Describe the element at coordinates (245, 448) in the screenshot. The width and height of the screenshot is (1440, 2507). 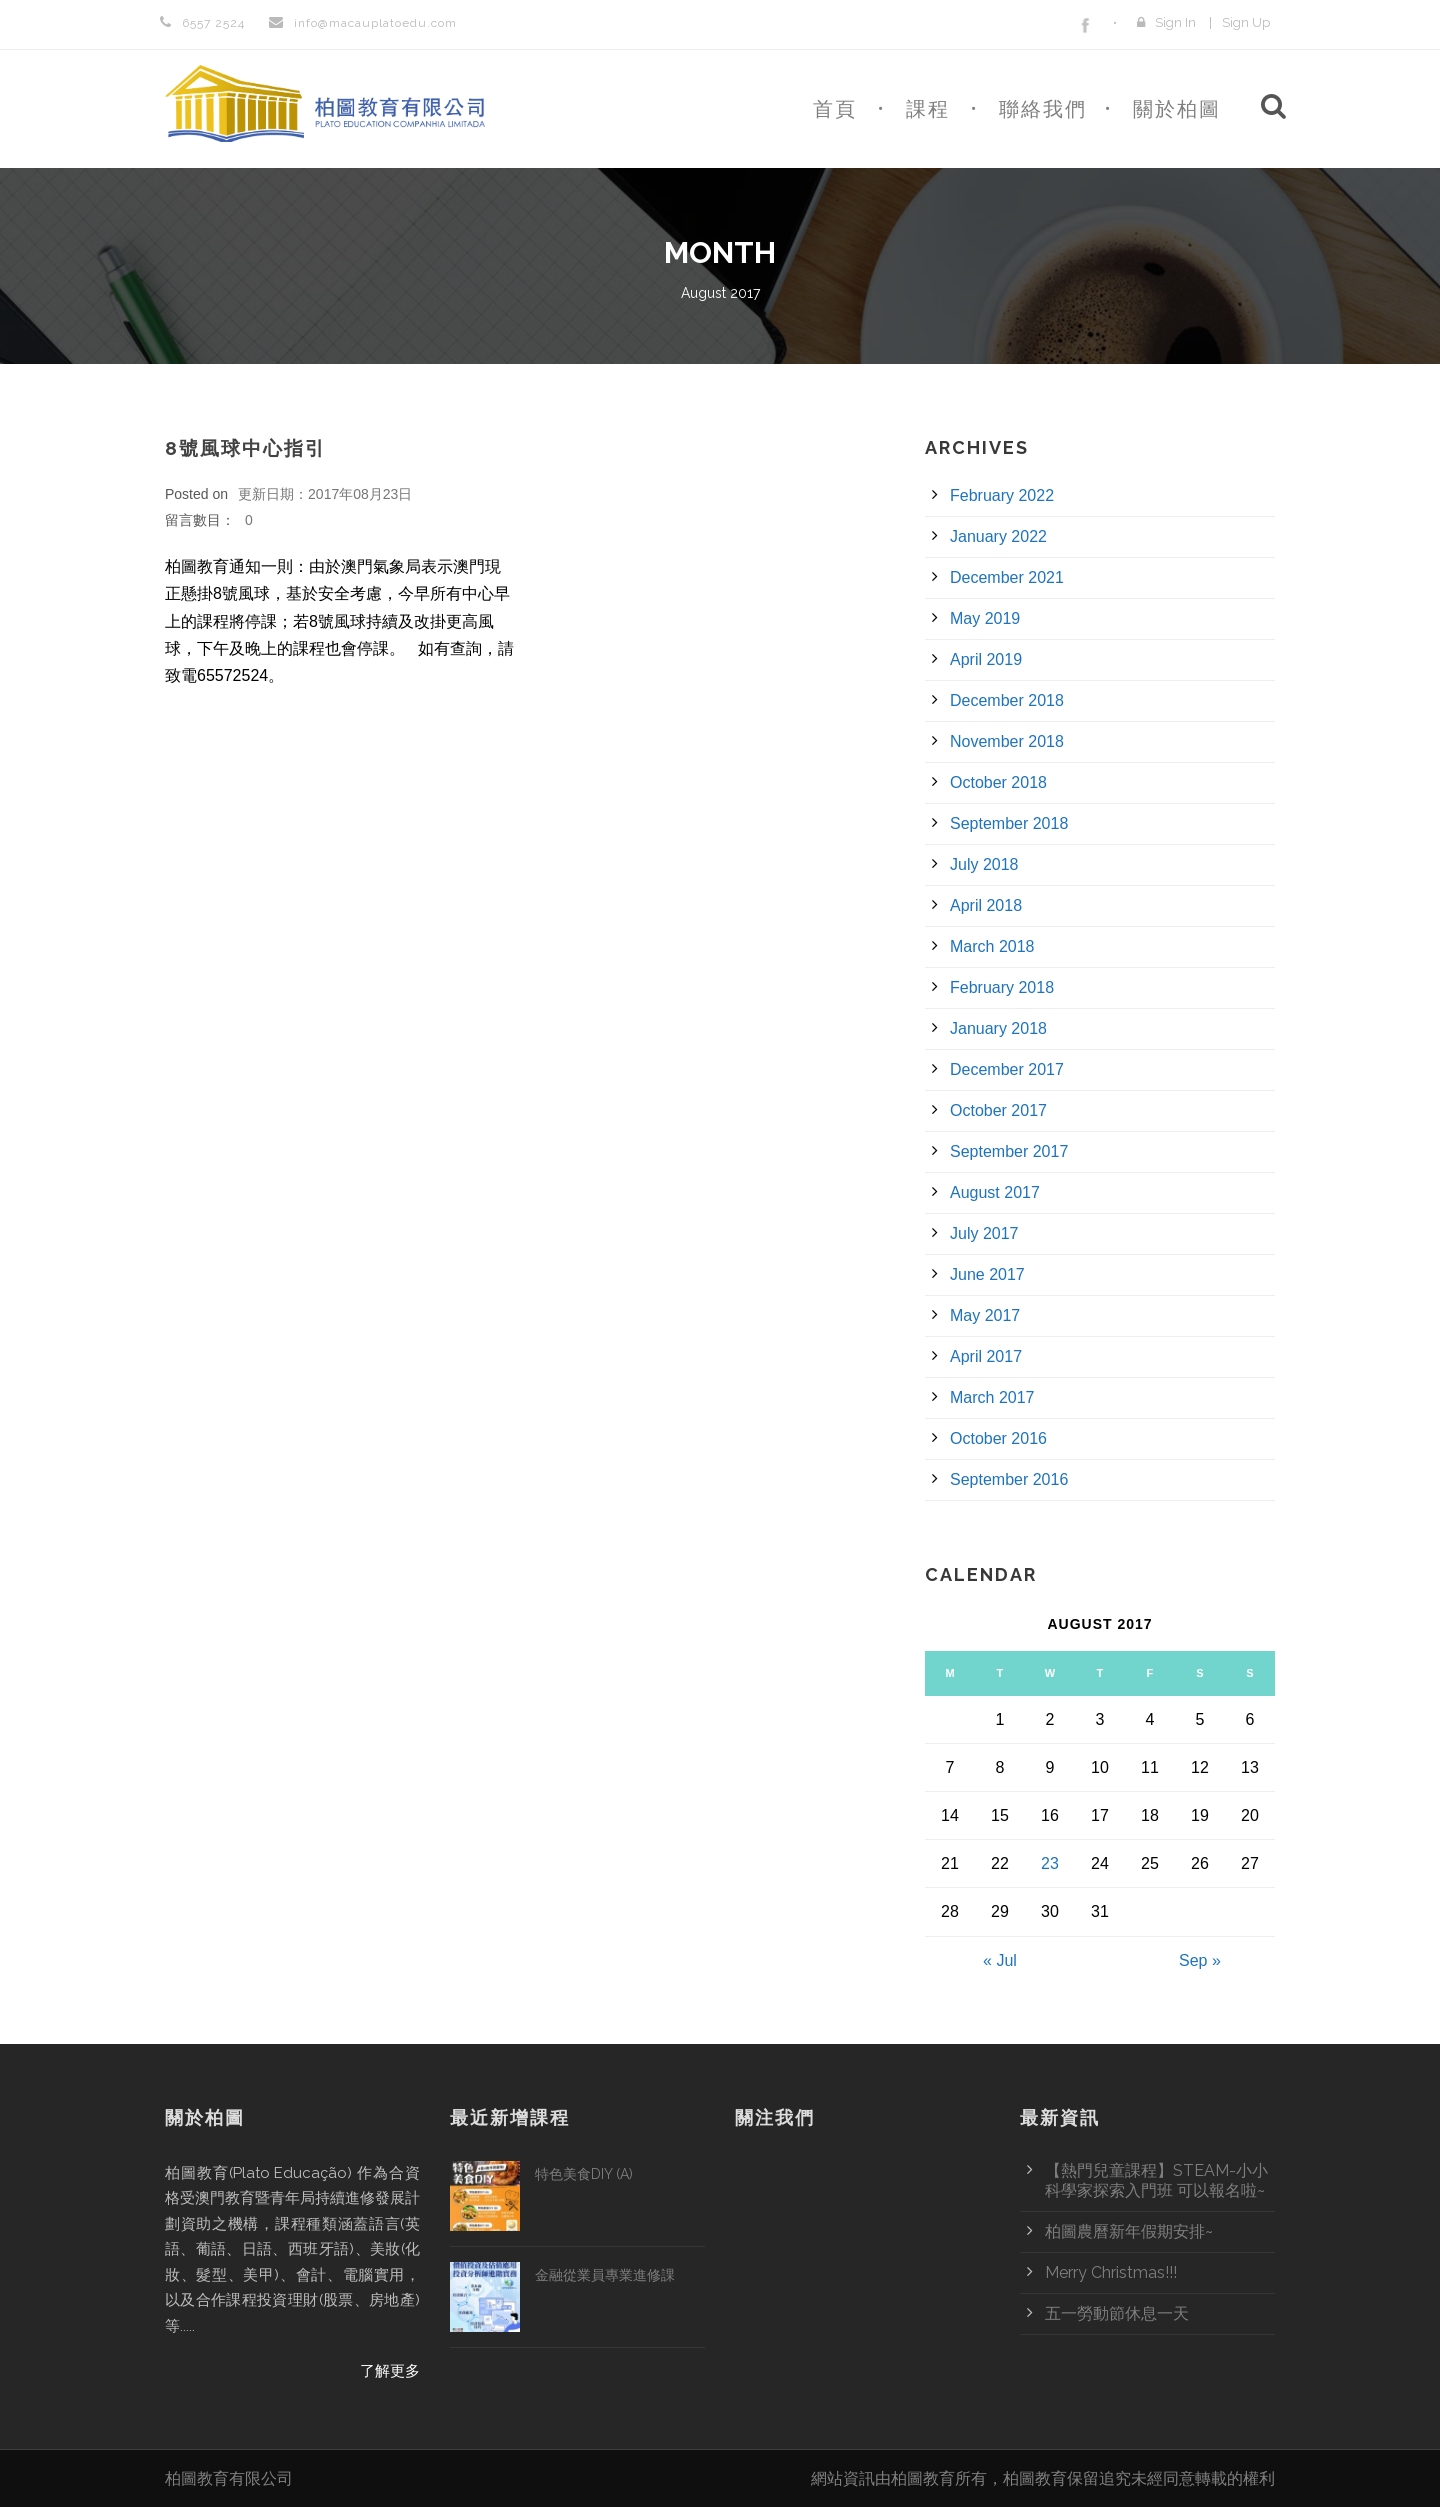
I see `8號風球中心指引` at that location.